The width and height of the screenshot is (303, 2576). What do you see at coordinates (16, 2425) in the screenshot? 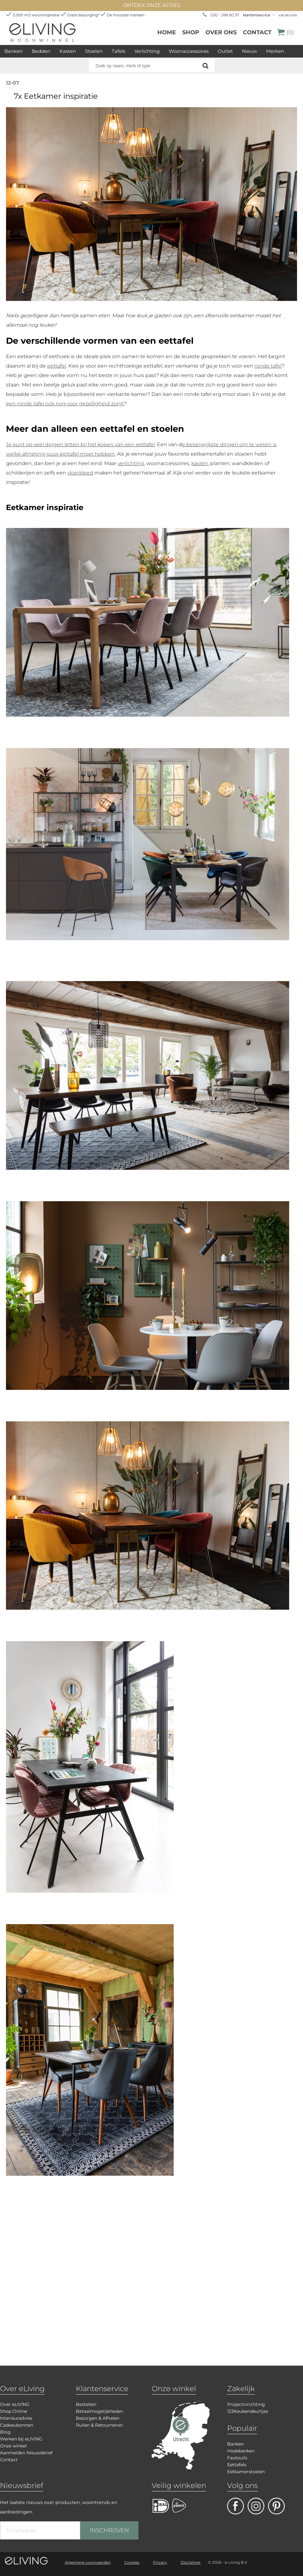
I see `Cadeaubonnen` at bounding box center [16, 2425].